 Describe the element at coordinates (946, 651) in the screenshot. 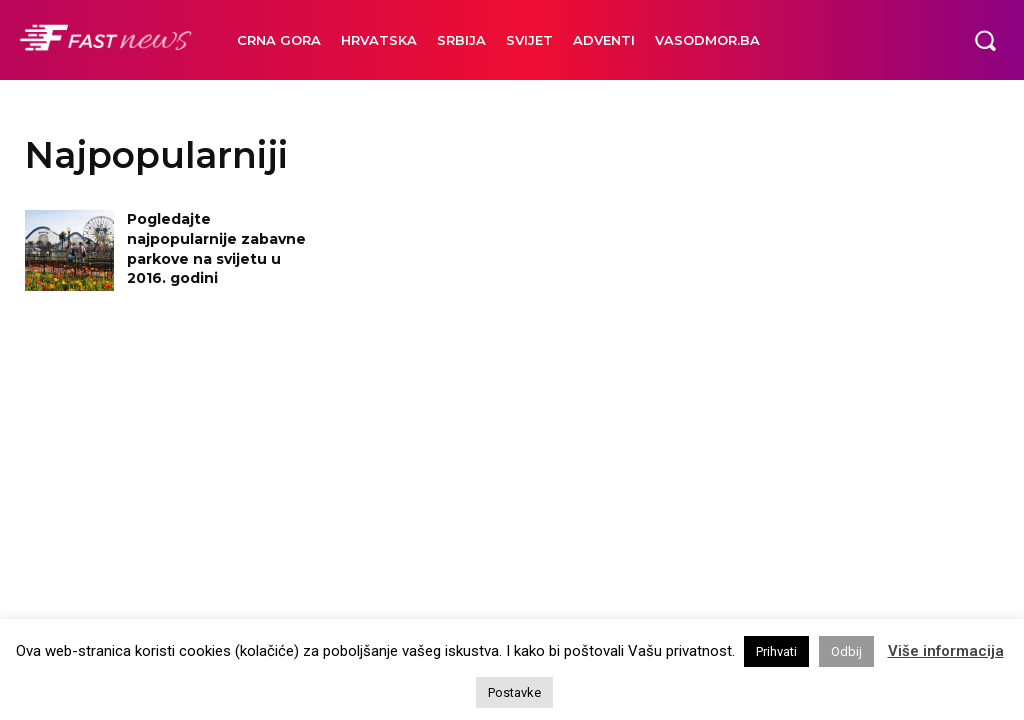

I see `Više informacija` at that location.